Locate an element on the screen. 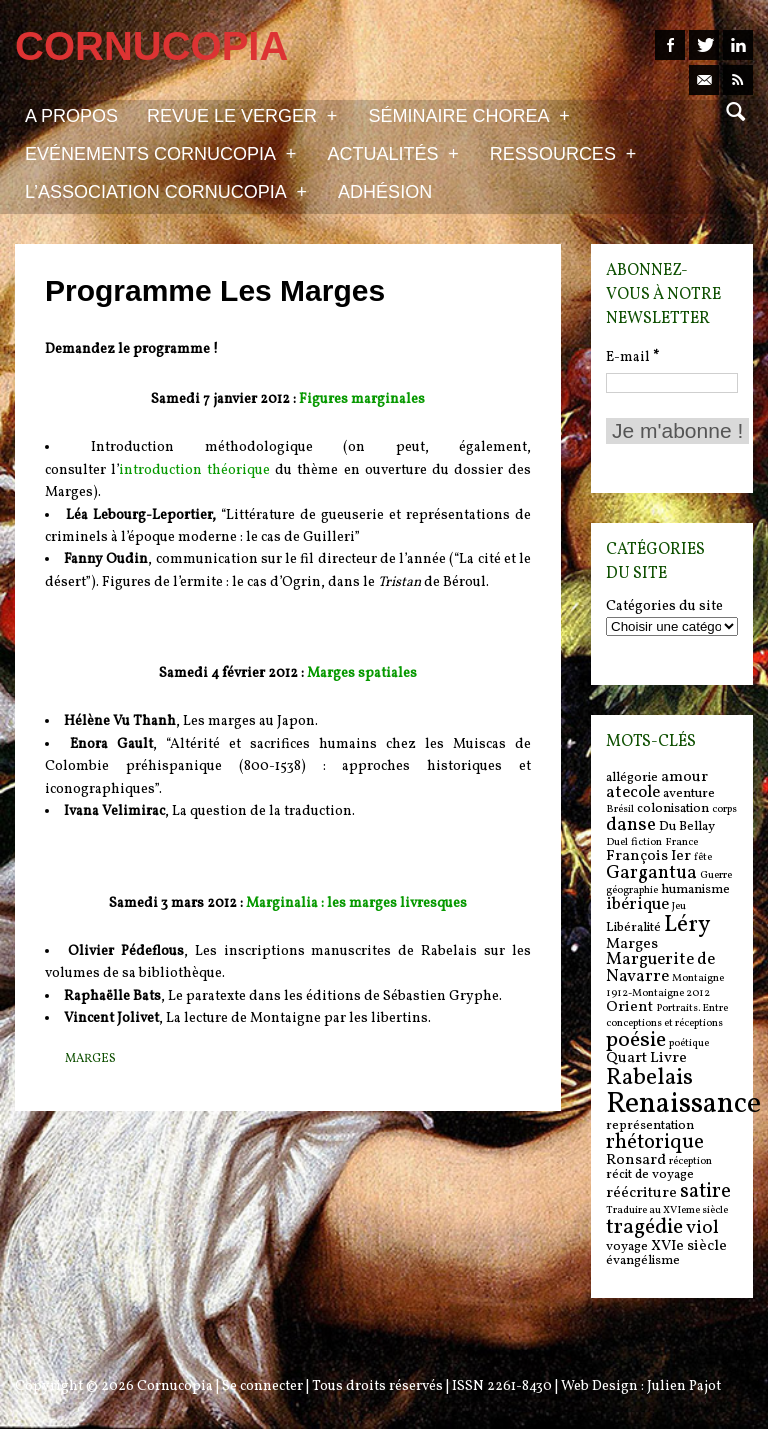 The height and width of the screenshot is (1429, 768). Jeu [Jeu (5 items)] is located at coordinates (679, 906).